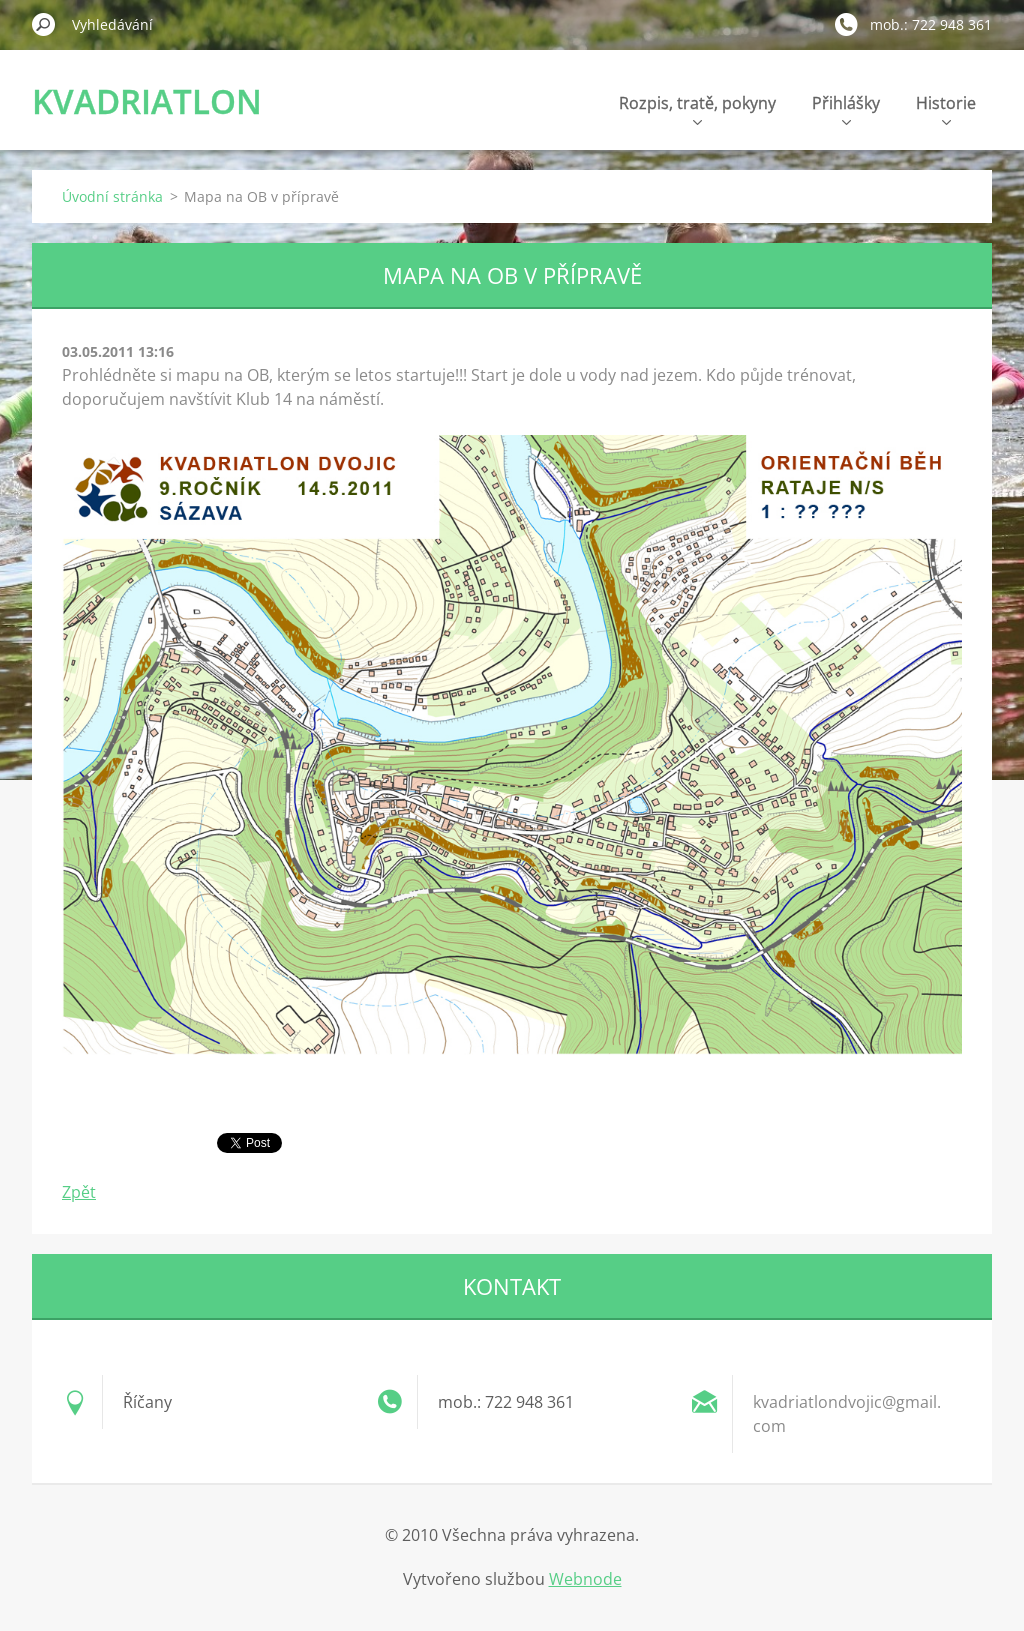  I want to click on Rozpis, tratě, pokyny, so click(697, 108).